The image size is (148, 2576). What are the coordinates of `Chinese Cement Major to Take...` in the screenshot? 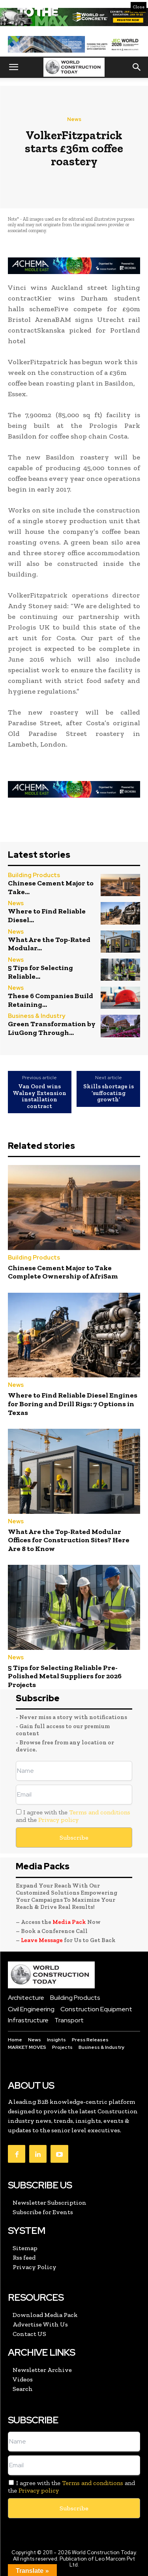 It's located at (51, 887).